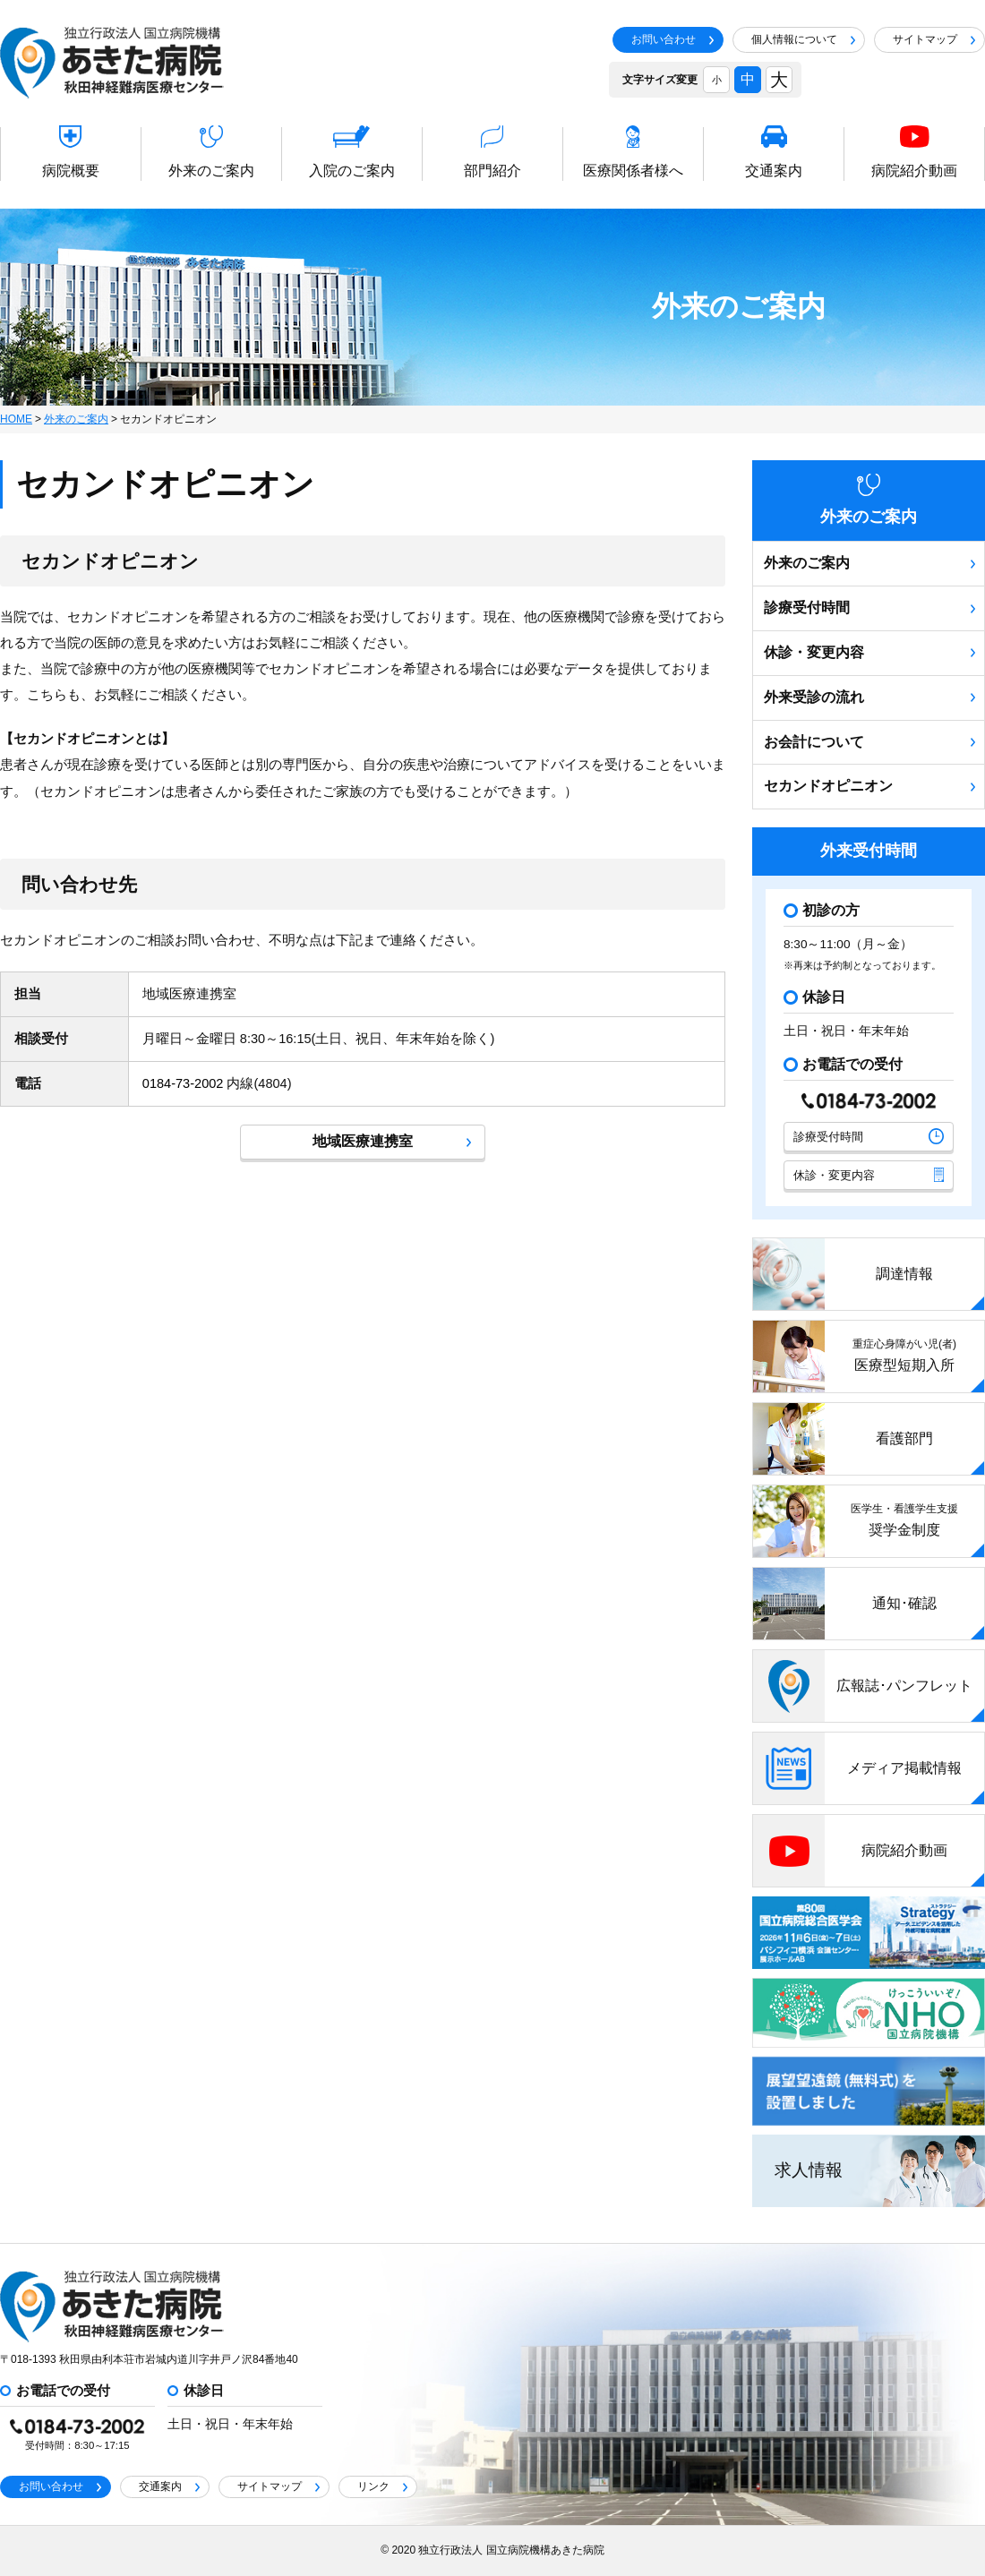 The image size is (985, 2576). I want to click on 外来受診の流れ, so click(869, 697).